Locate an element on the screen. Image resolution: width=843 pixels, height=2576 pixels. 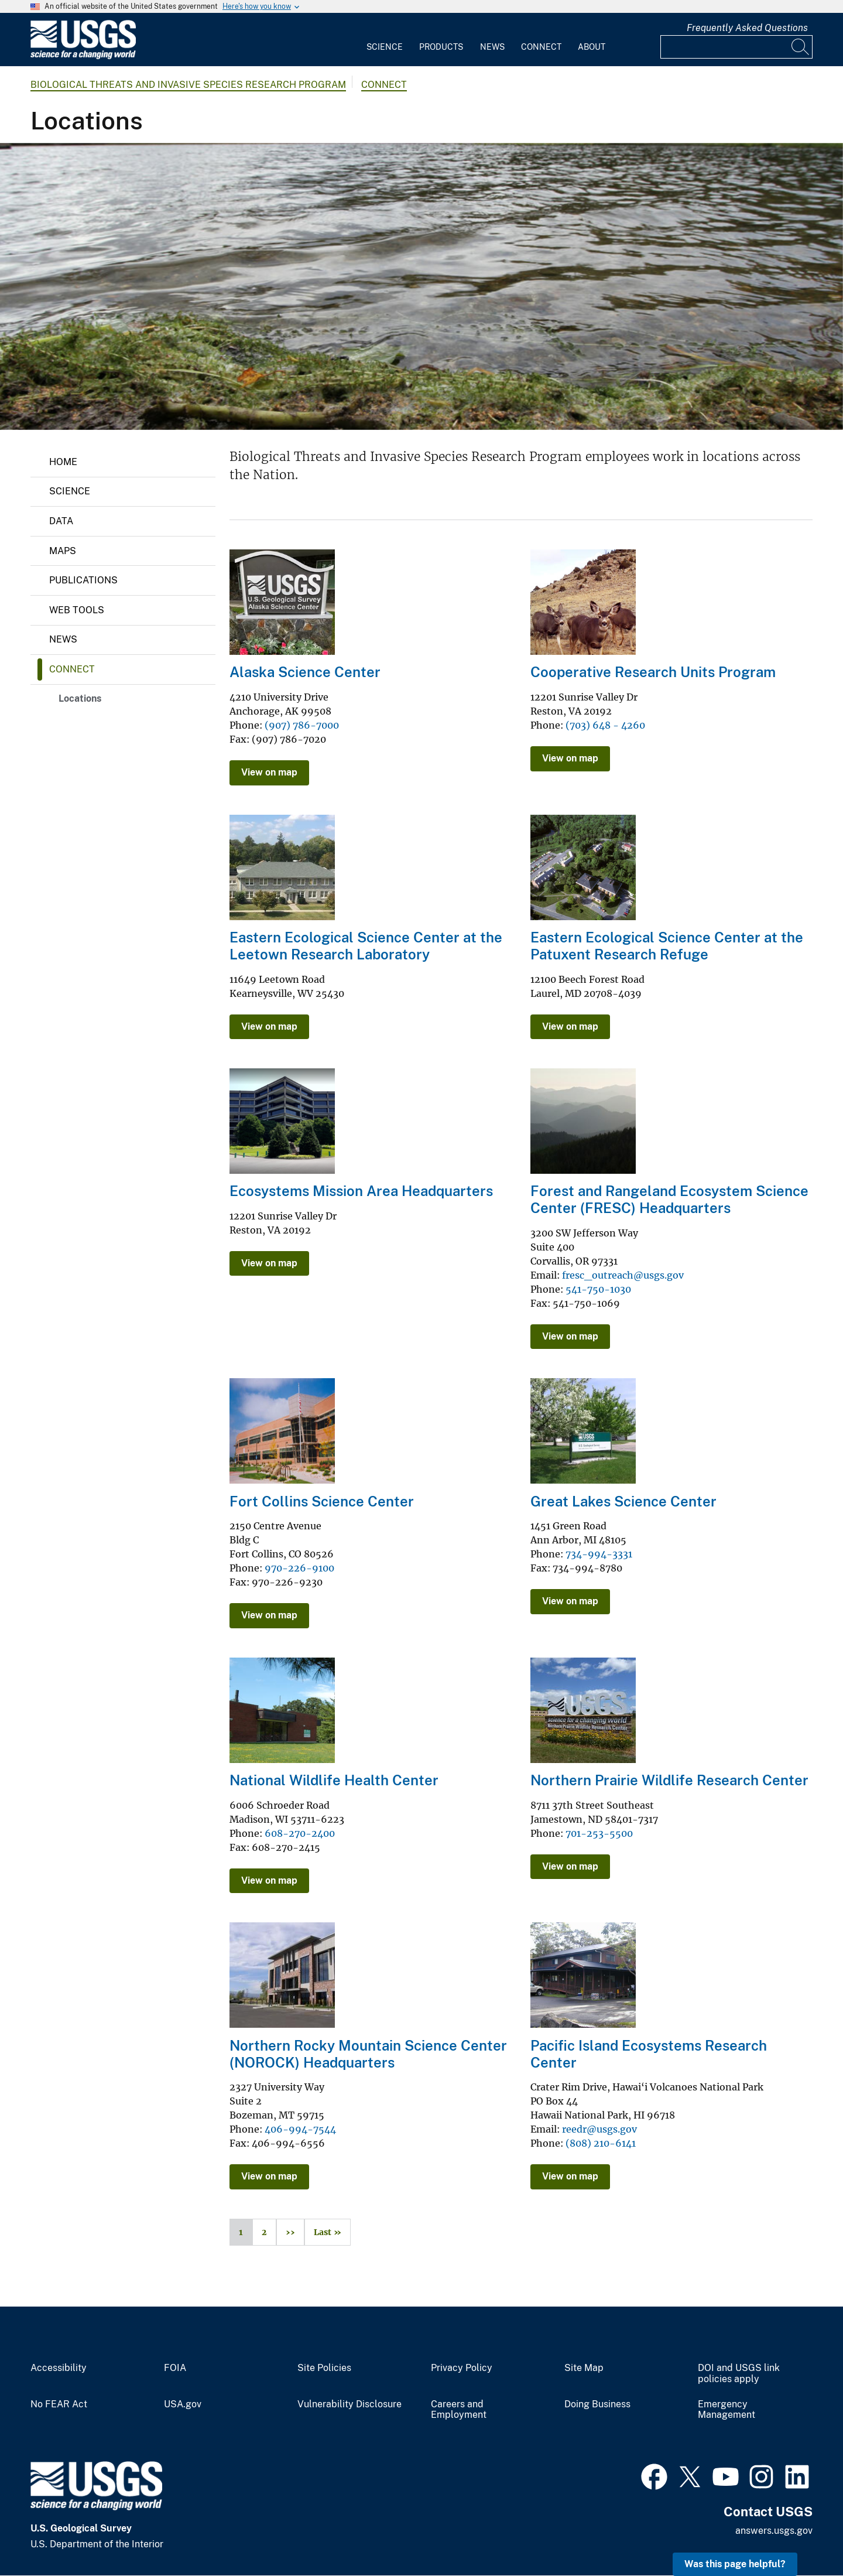
Science is located at coordinates (384, 47).